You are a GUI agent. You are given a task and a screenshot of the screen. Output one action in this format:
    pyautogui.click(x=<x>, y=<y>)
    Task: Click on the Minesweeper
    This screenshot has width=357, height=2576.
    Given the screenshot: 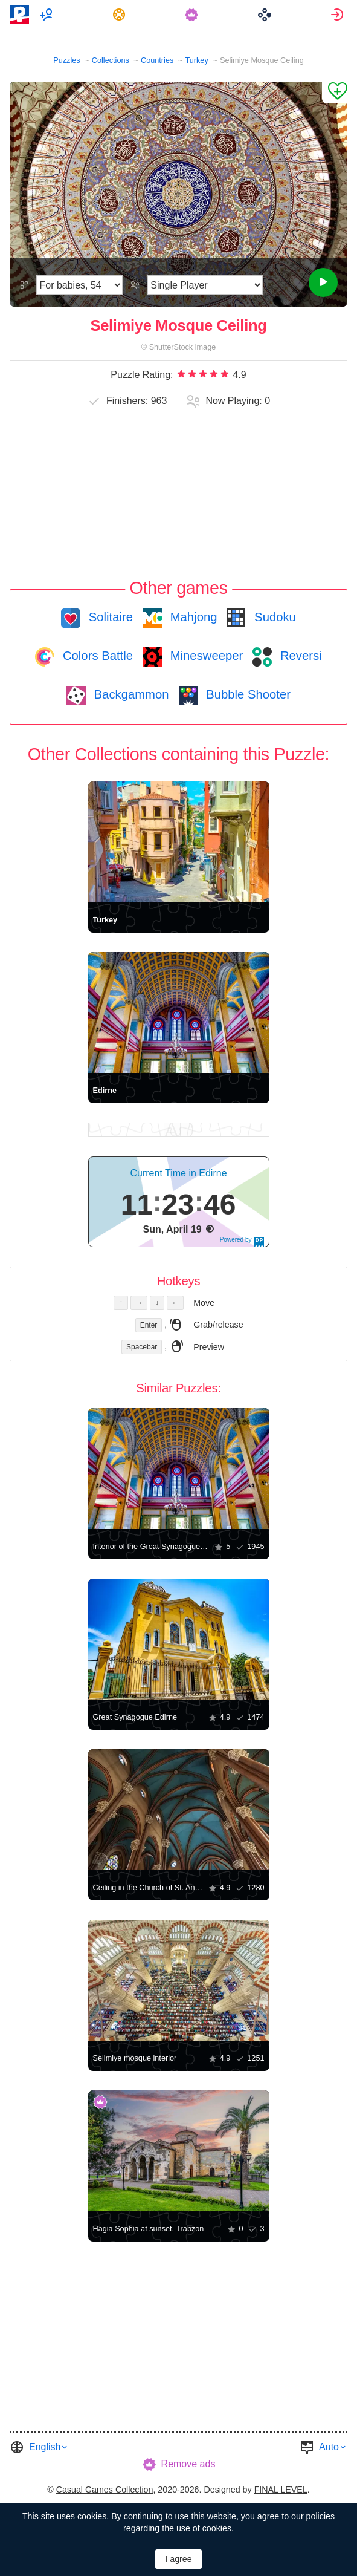 What is the action you would take?
    pyautogui.click(x=205, y=655)
    